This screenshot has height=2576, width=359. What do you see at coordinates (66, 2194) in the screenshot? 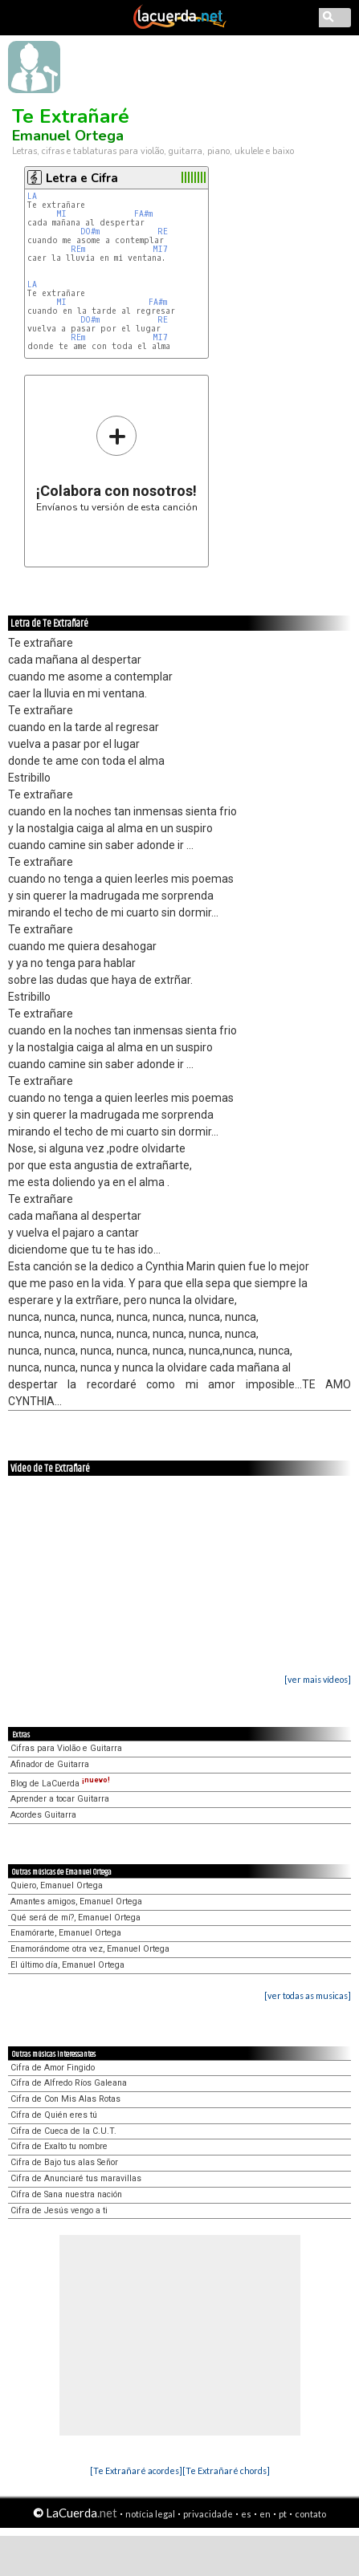
I see `Cifra de Sana nuestra nación` at bounding box center [66, 2194].